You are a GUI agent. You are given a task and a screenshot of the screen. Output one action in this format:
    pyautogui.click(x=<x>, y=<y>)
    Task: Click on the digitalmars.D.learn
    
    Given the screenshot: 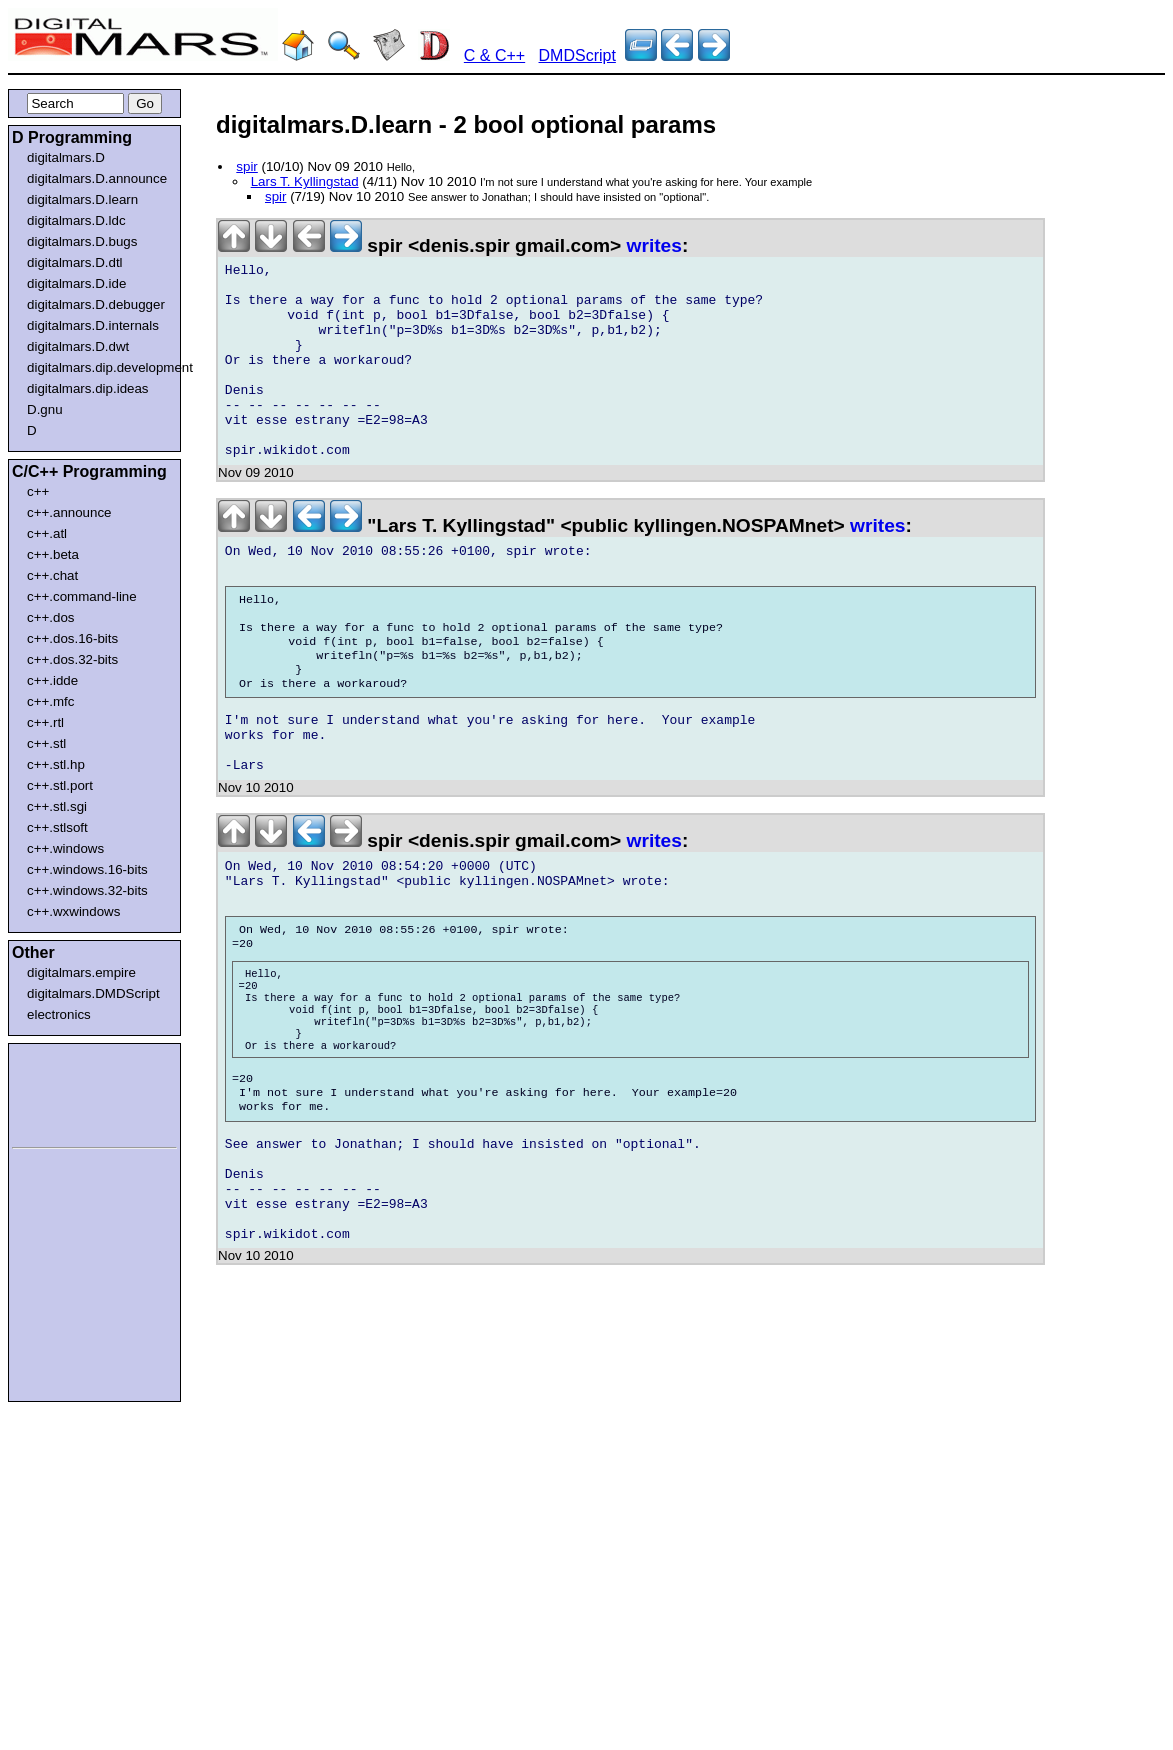 What is the action you would take?
    pyautogui.click(x=82, y=199)
    